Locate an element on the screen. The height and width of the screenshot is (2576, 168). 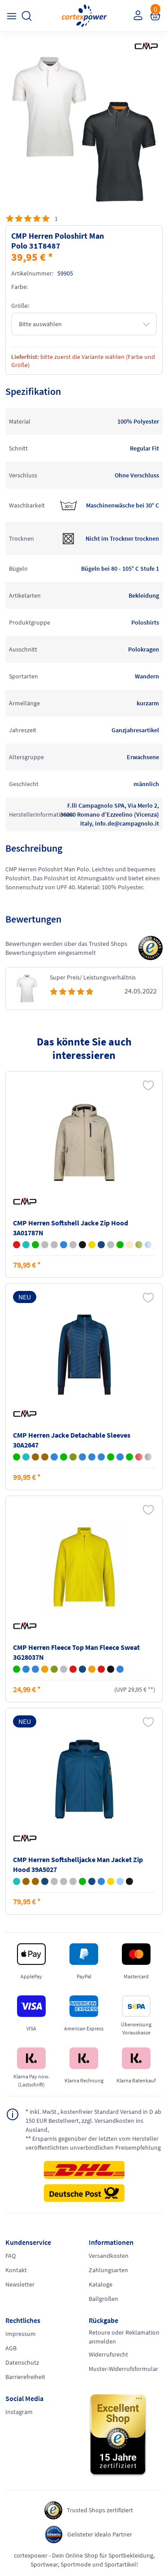
Kataloge is located at coordinates (100, 2284).